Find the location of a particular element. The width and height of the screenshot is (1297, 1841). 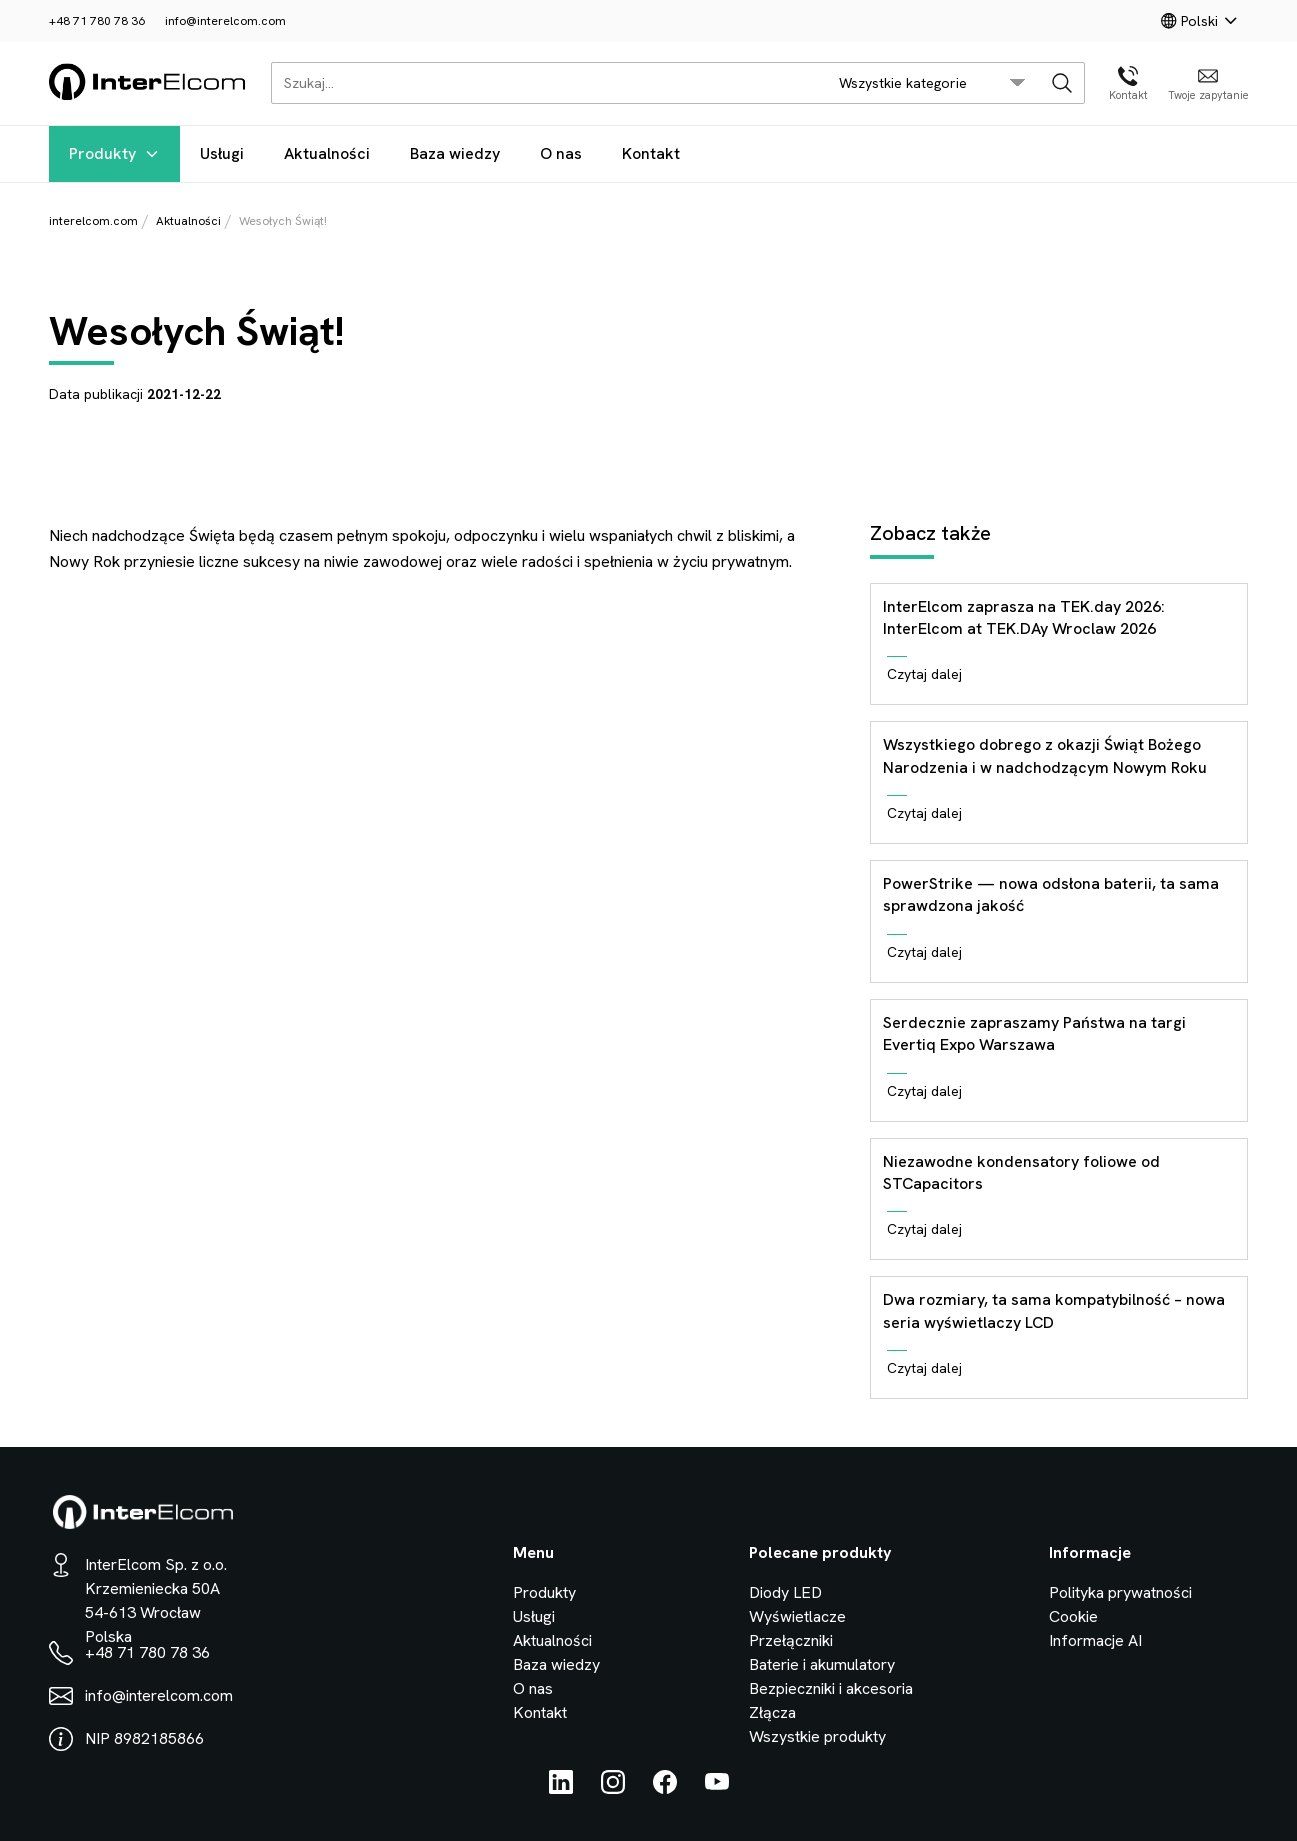

Bezpieczniki i akcesoria is located at coordinates (831, 1688).